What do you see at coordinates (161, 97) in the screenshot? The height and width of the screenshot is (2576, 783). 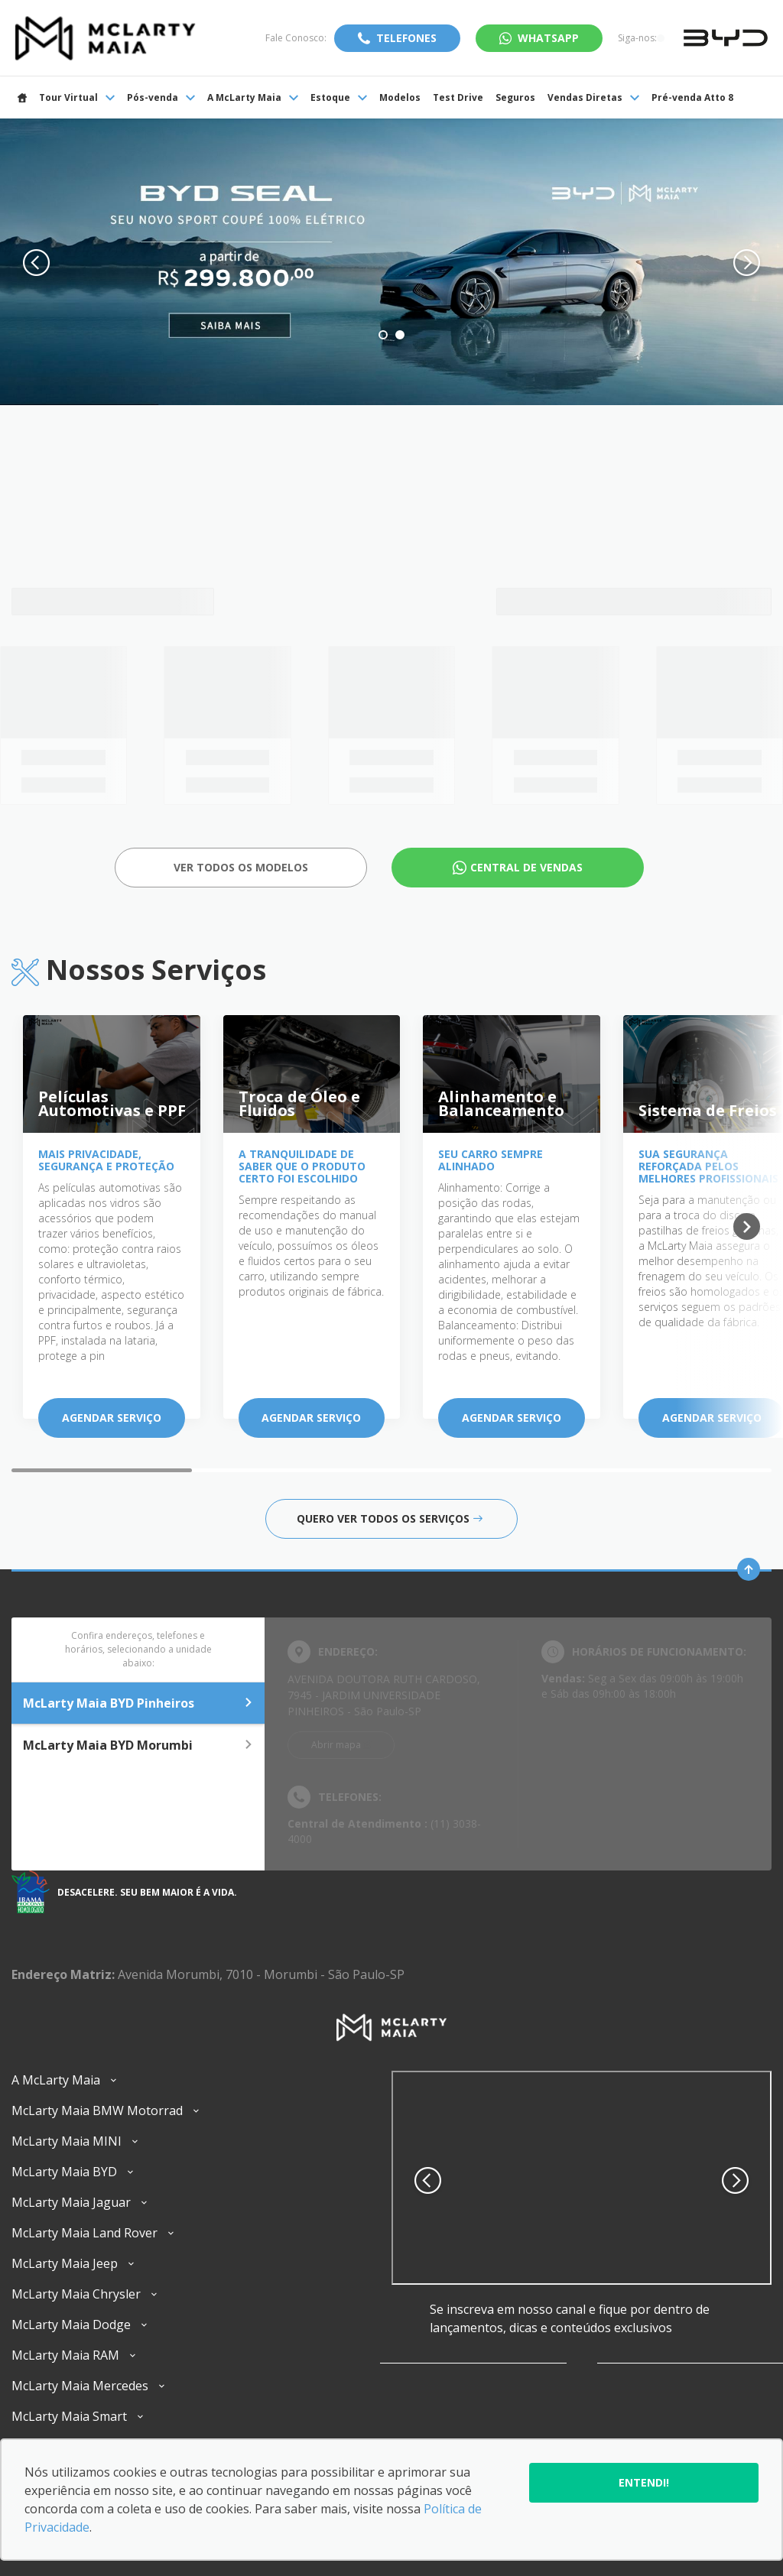 I see `Pós-venda [Item do menu]` at bounding box center [161, 97].